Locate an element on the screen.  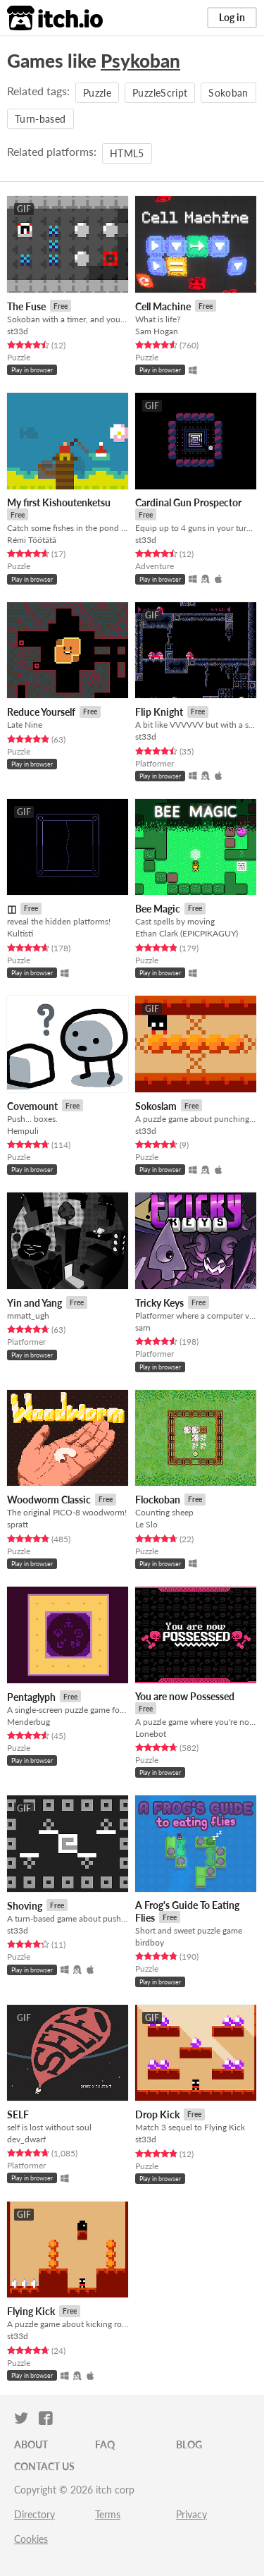
About is located at coordinates (31, 2444).